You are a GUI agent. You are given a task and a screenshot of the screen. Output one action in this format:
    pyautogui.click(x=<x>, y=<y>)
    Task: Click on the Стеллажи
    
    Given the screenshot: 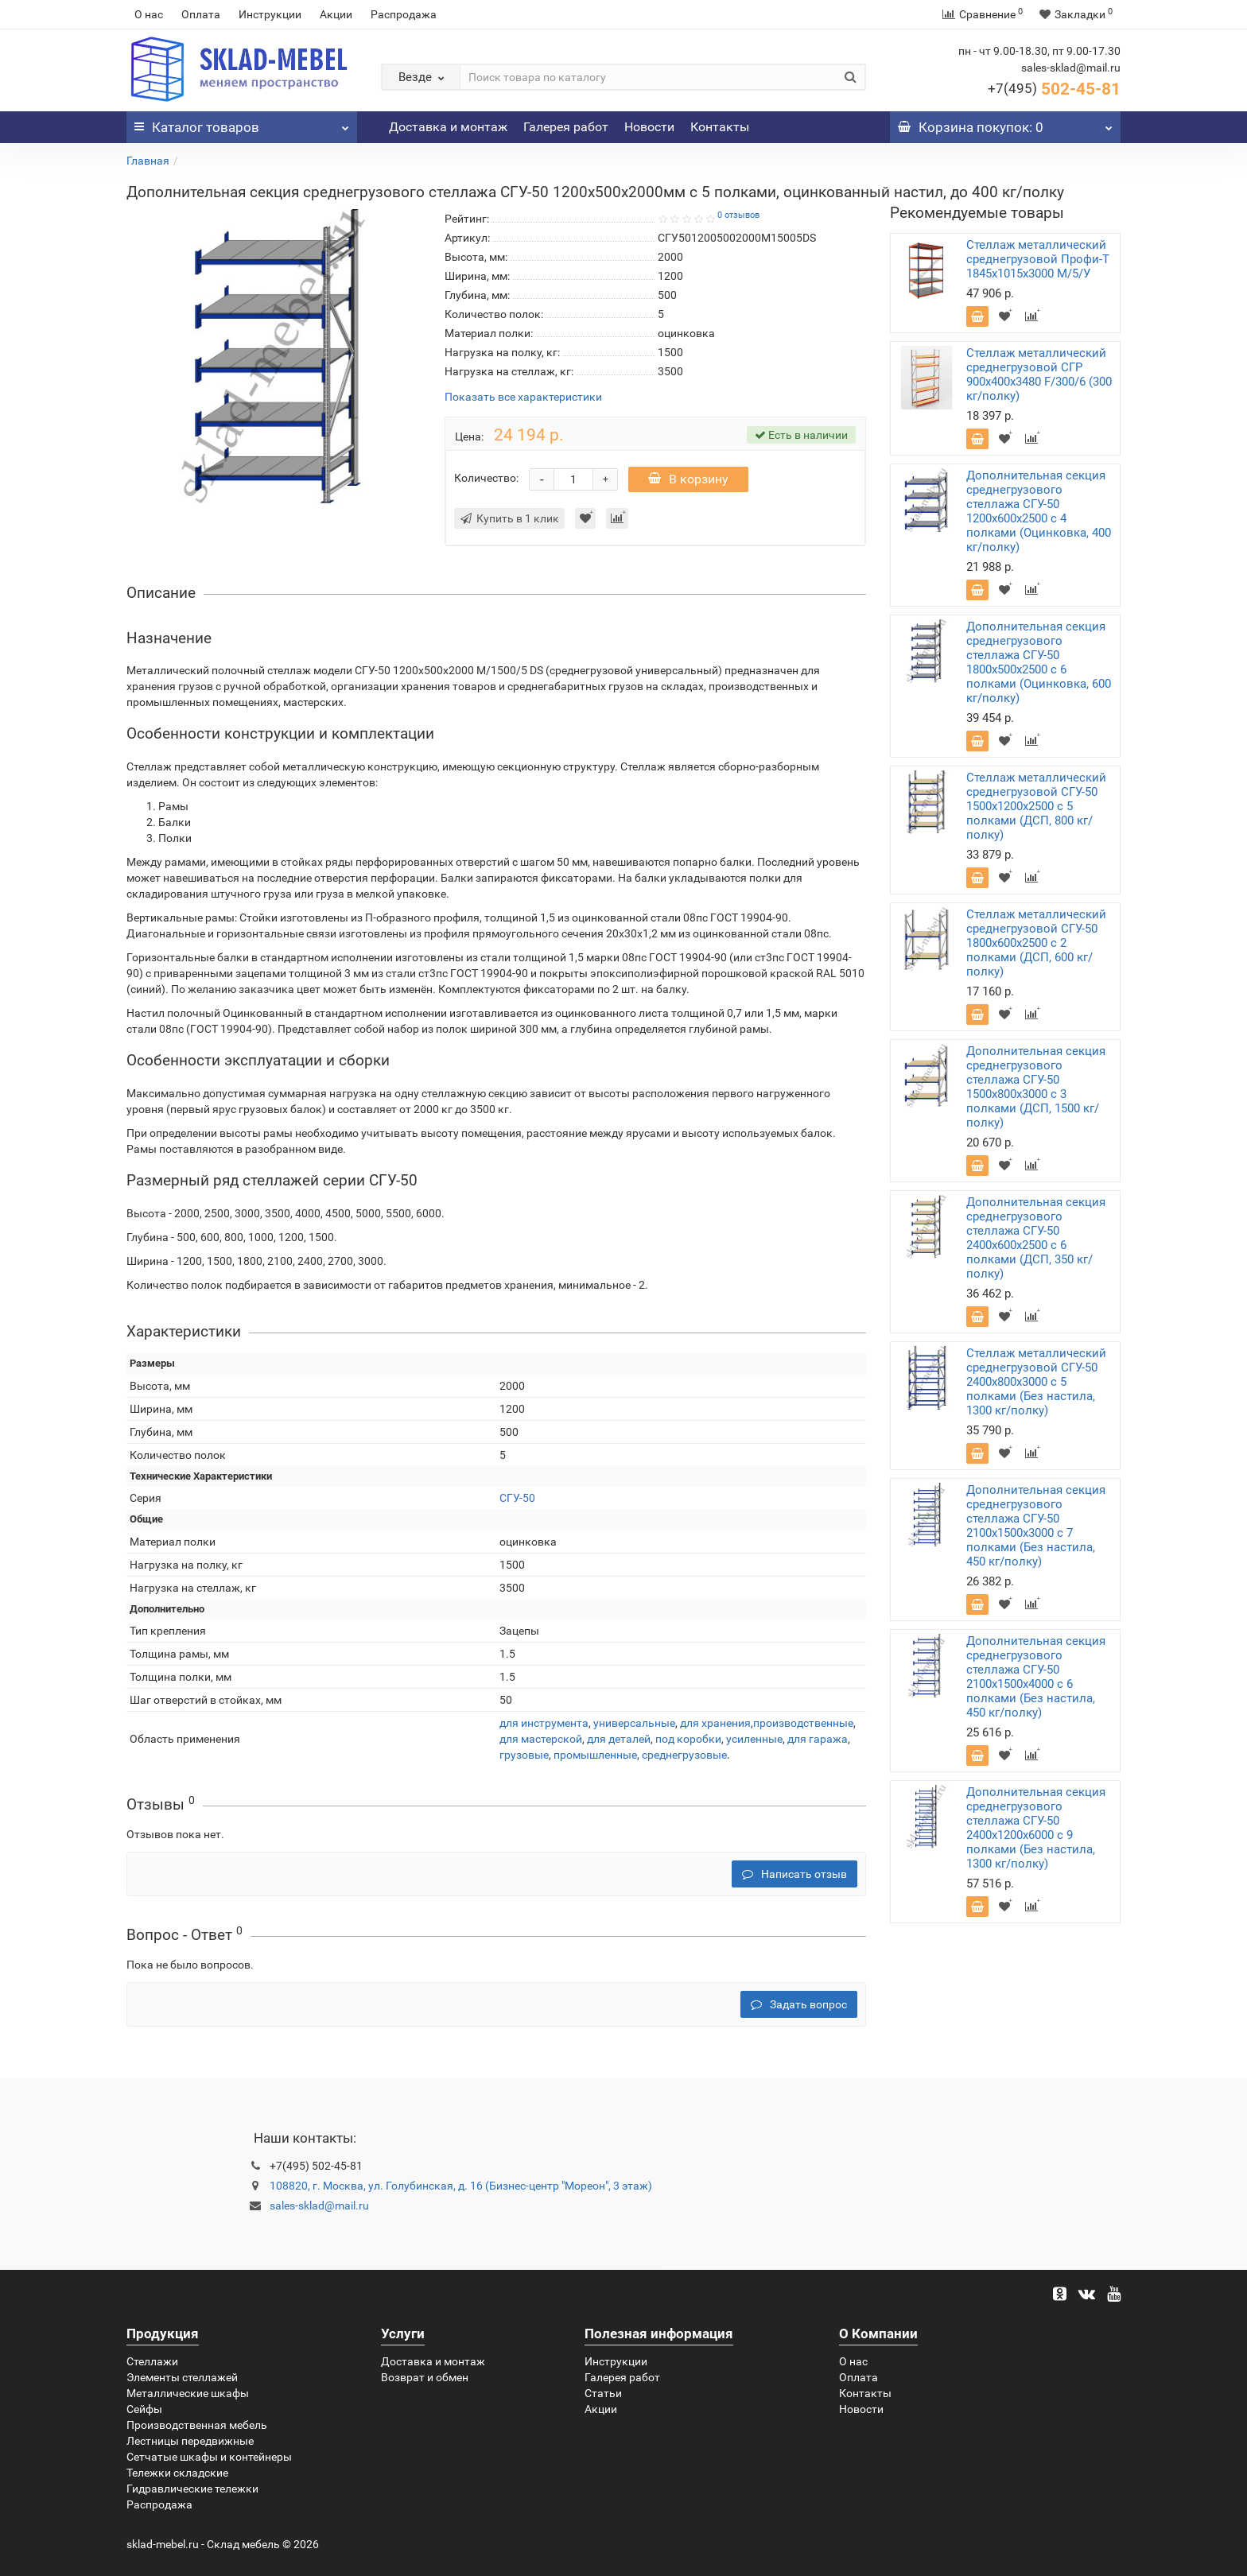 What is the action you would take?
    pyautogui.click(x=152, y=2361)
    